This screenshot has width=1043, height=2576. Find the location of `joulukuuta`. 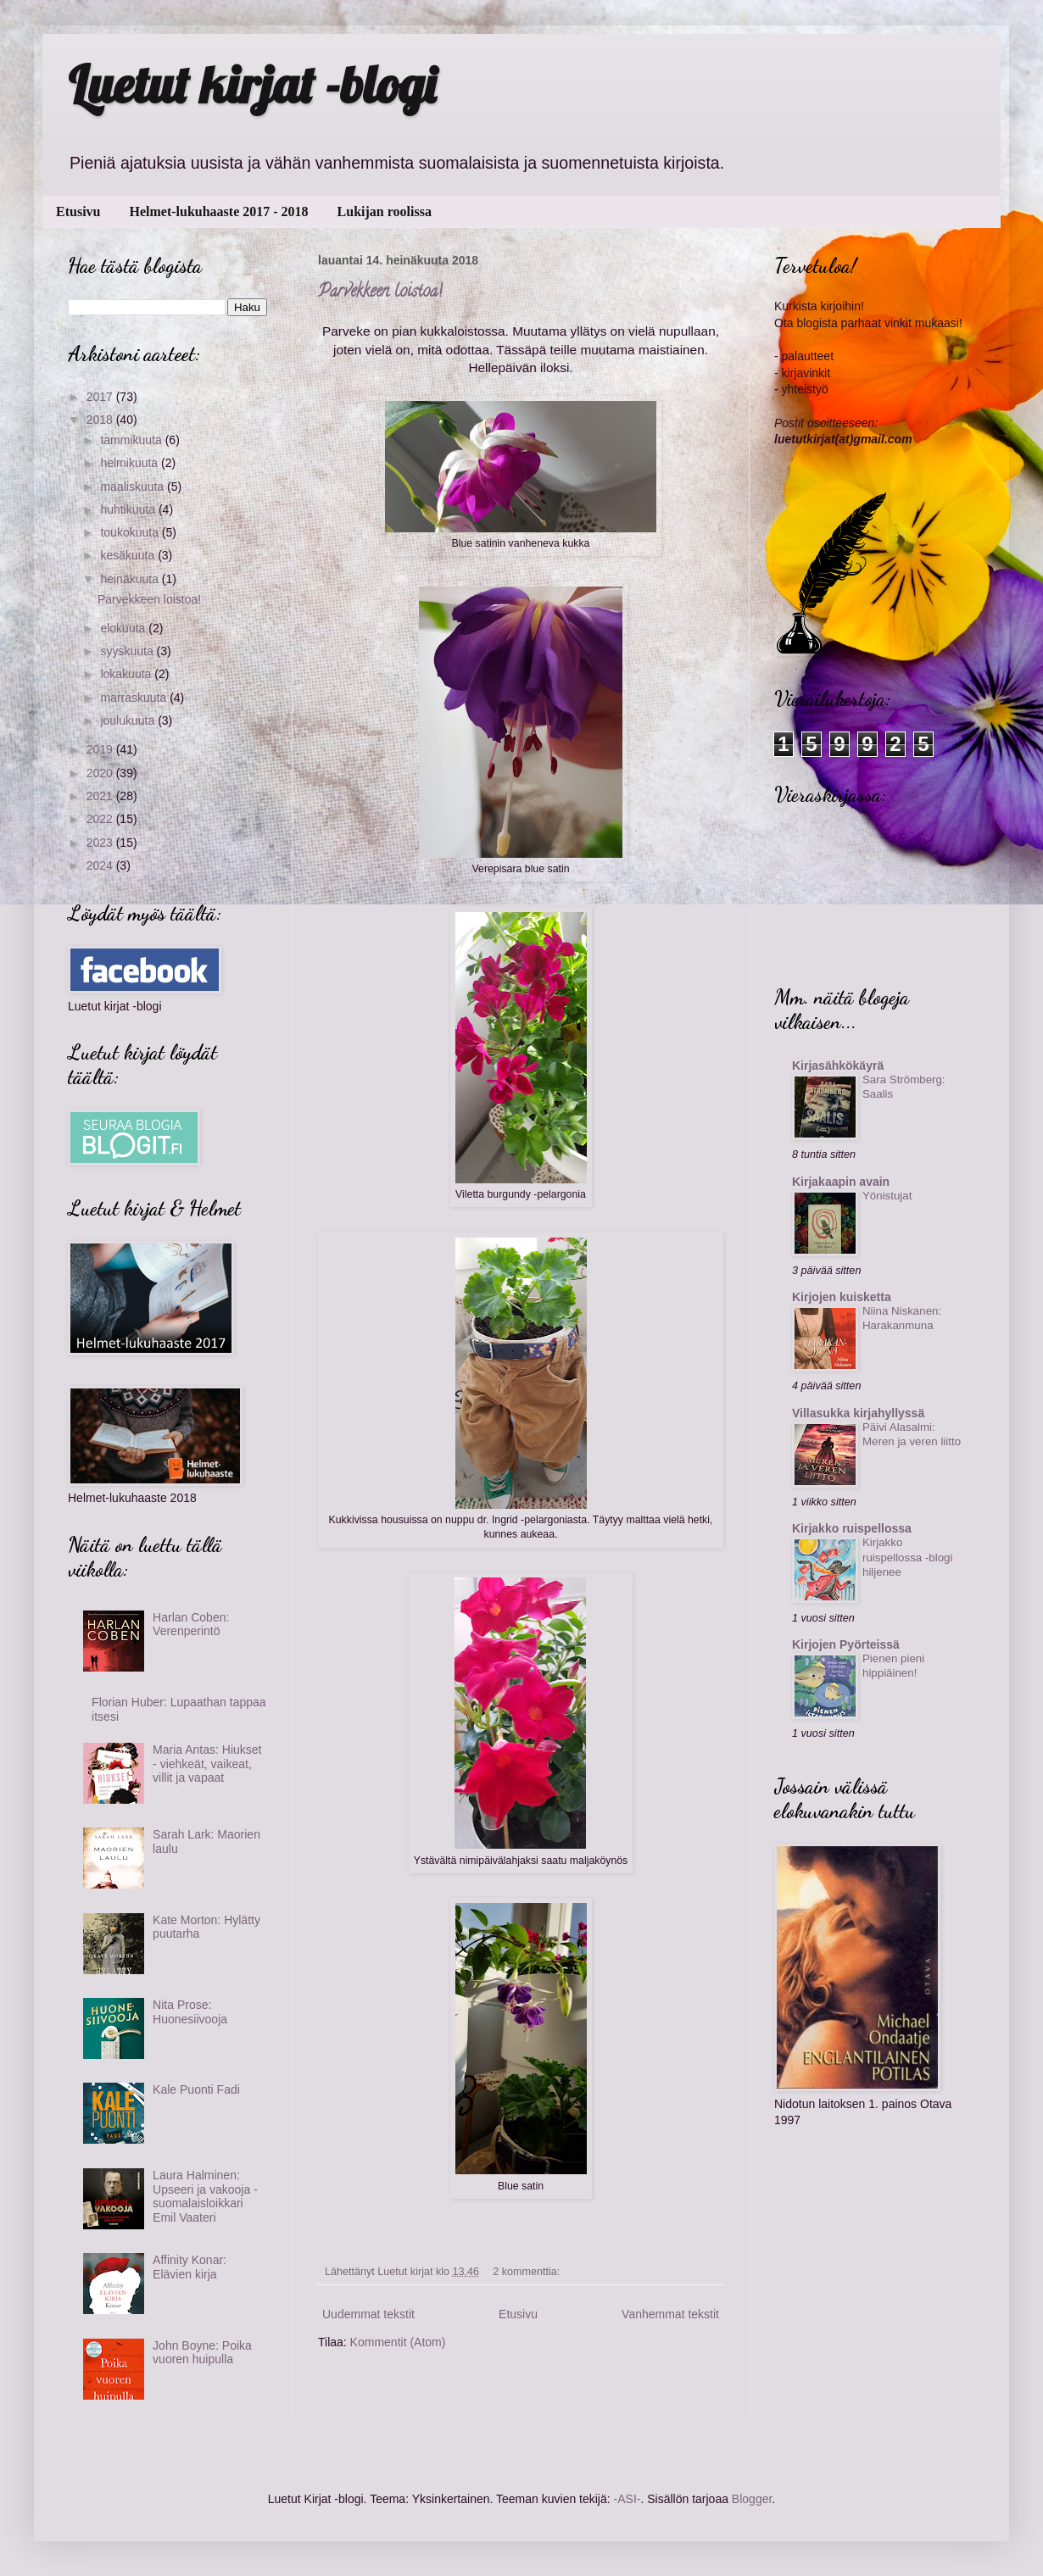

joulukuuta is located at coordinates (129, 720).